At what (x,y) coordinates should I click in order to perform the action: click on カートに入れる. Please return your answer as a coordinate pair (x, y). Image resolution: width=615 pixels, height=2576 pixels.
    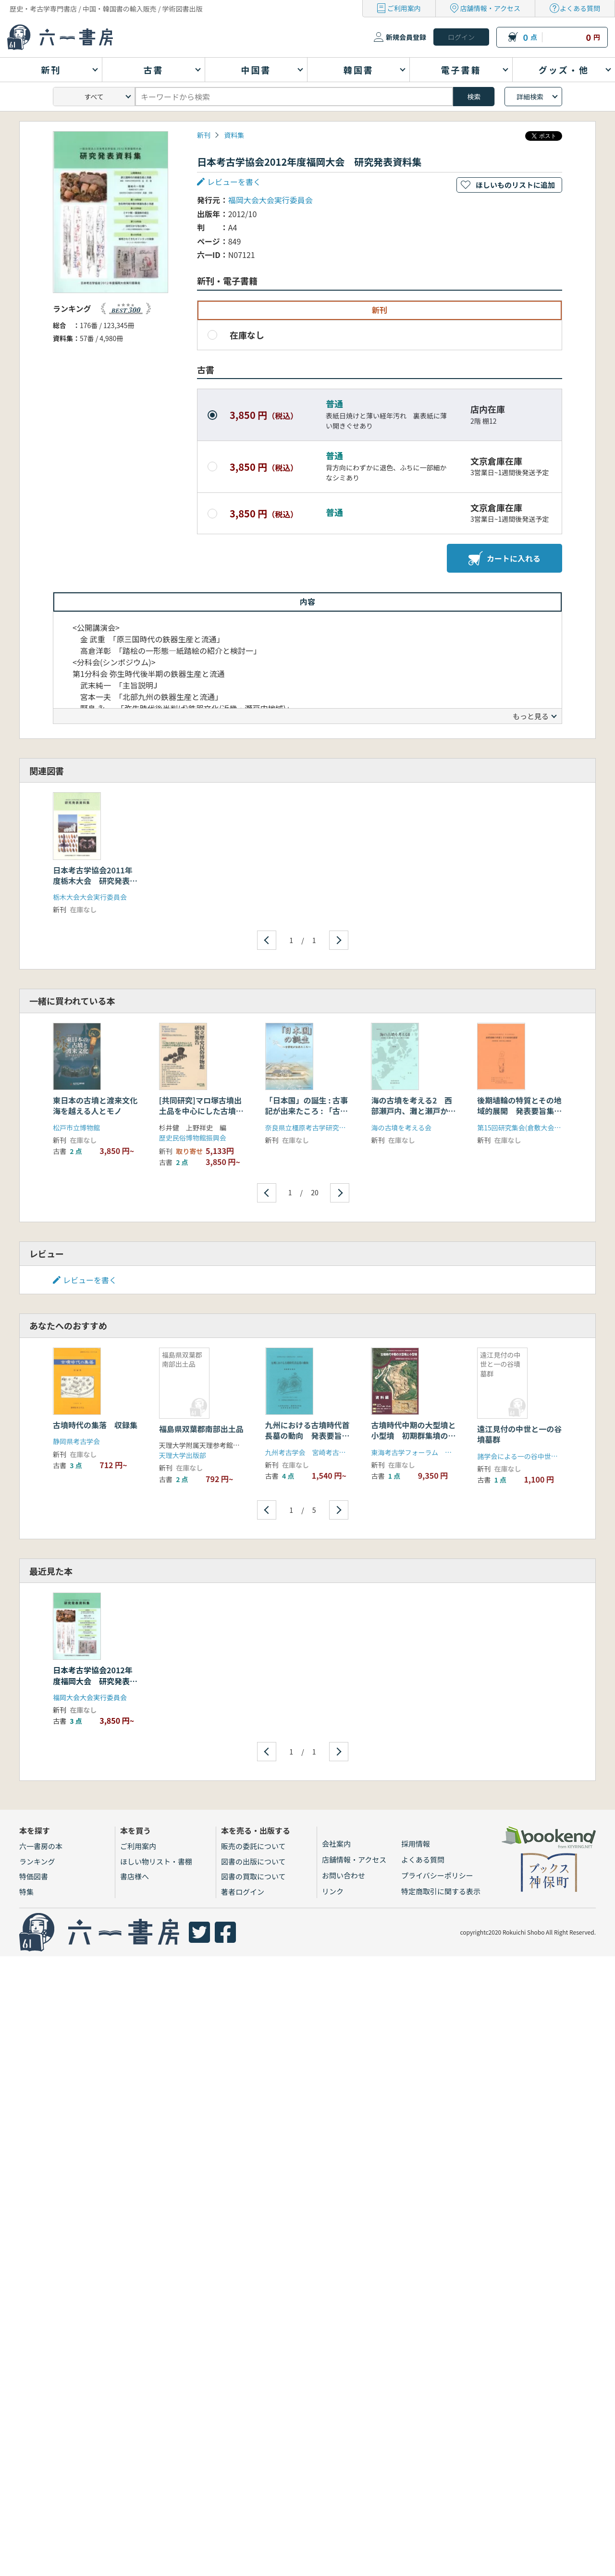
    Looking at the image, I should click on (504, 558).